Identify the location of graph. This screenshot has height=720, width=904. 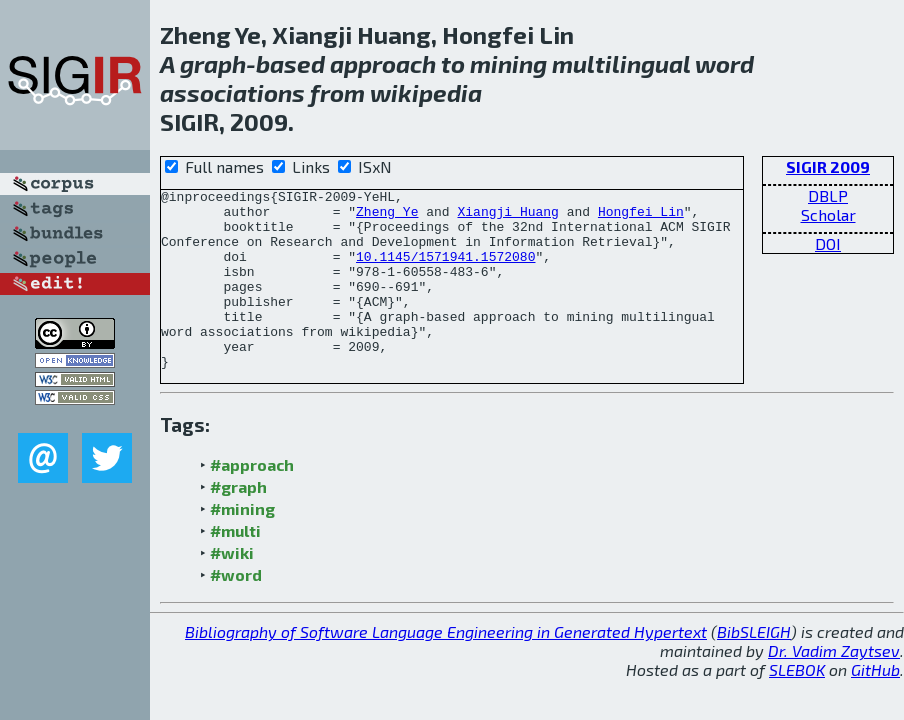
(213, 63).